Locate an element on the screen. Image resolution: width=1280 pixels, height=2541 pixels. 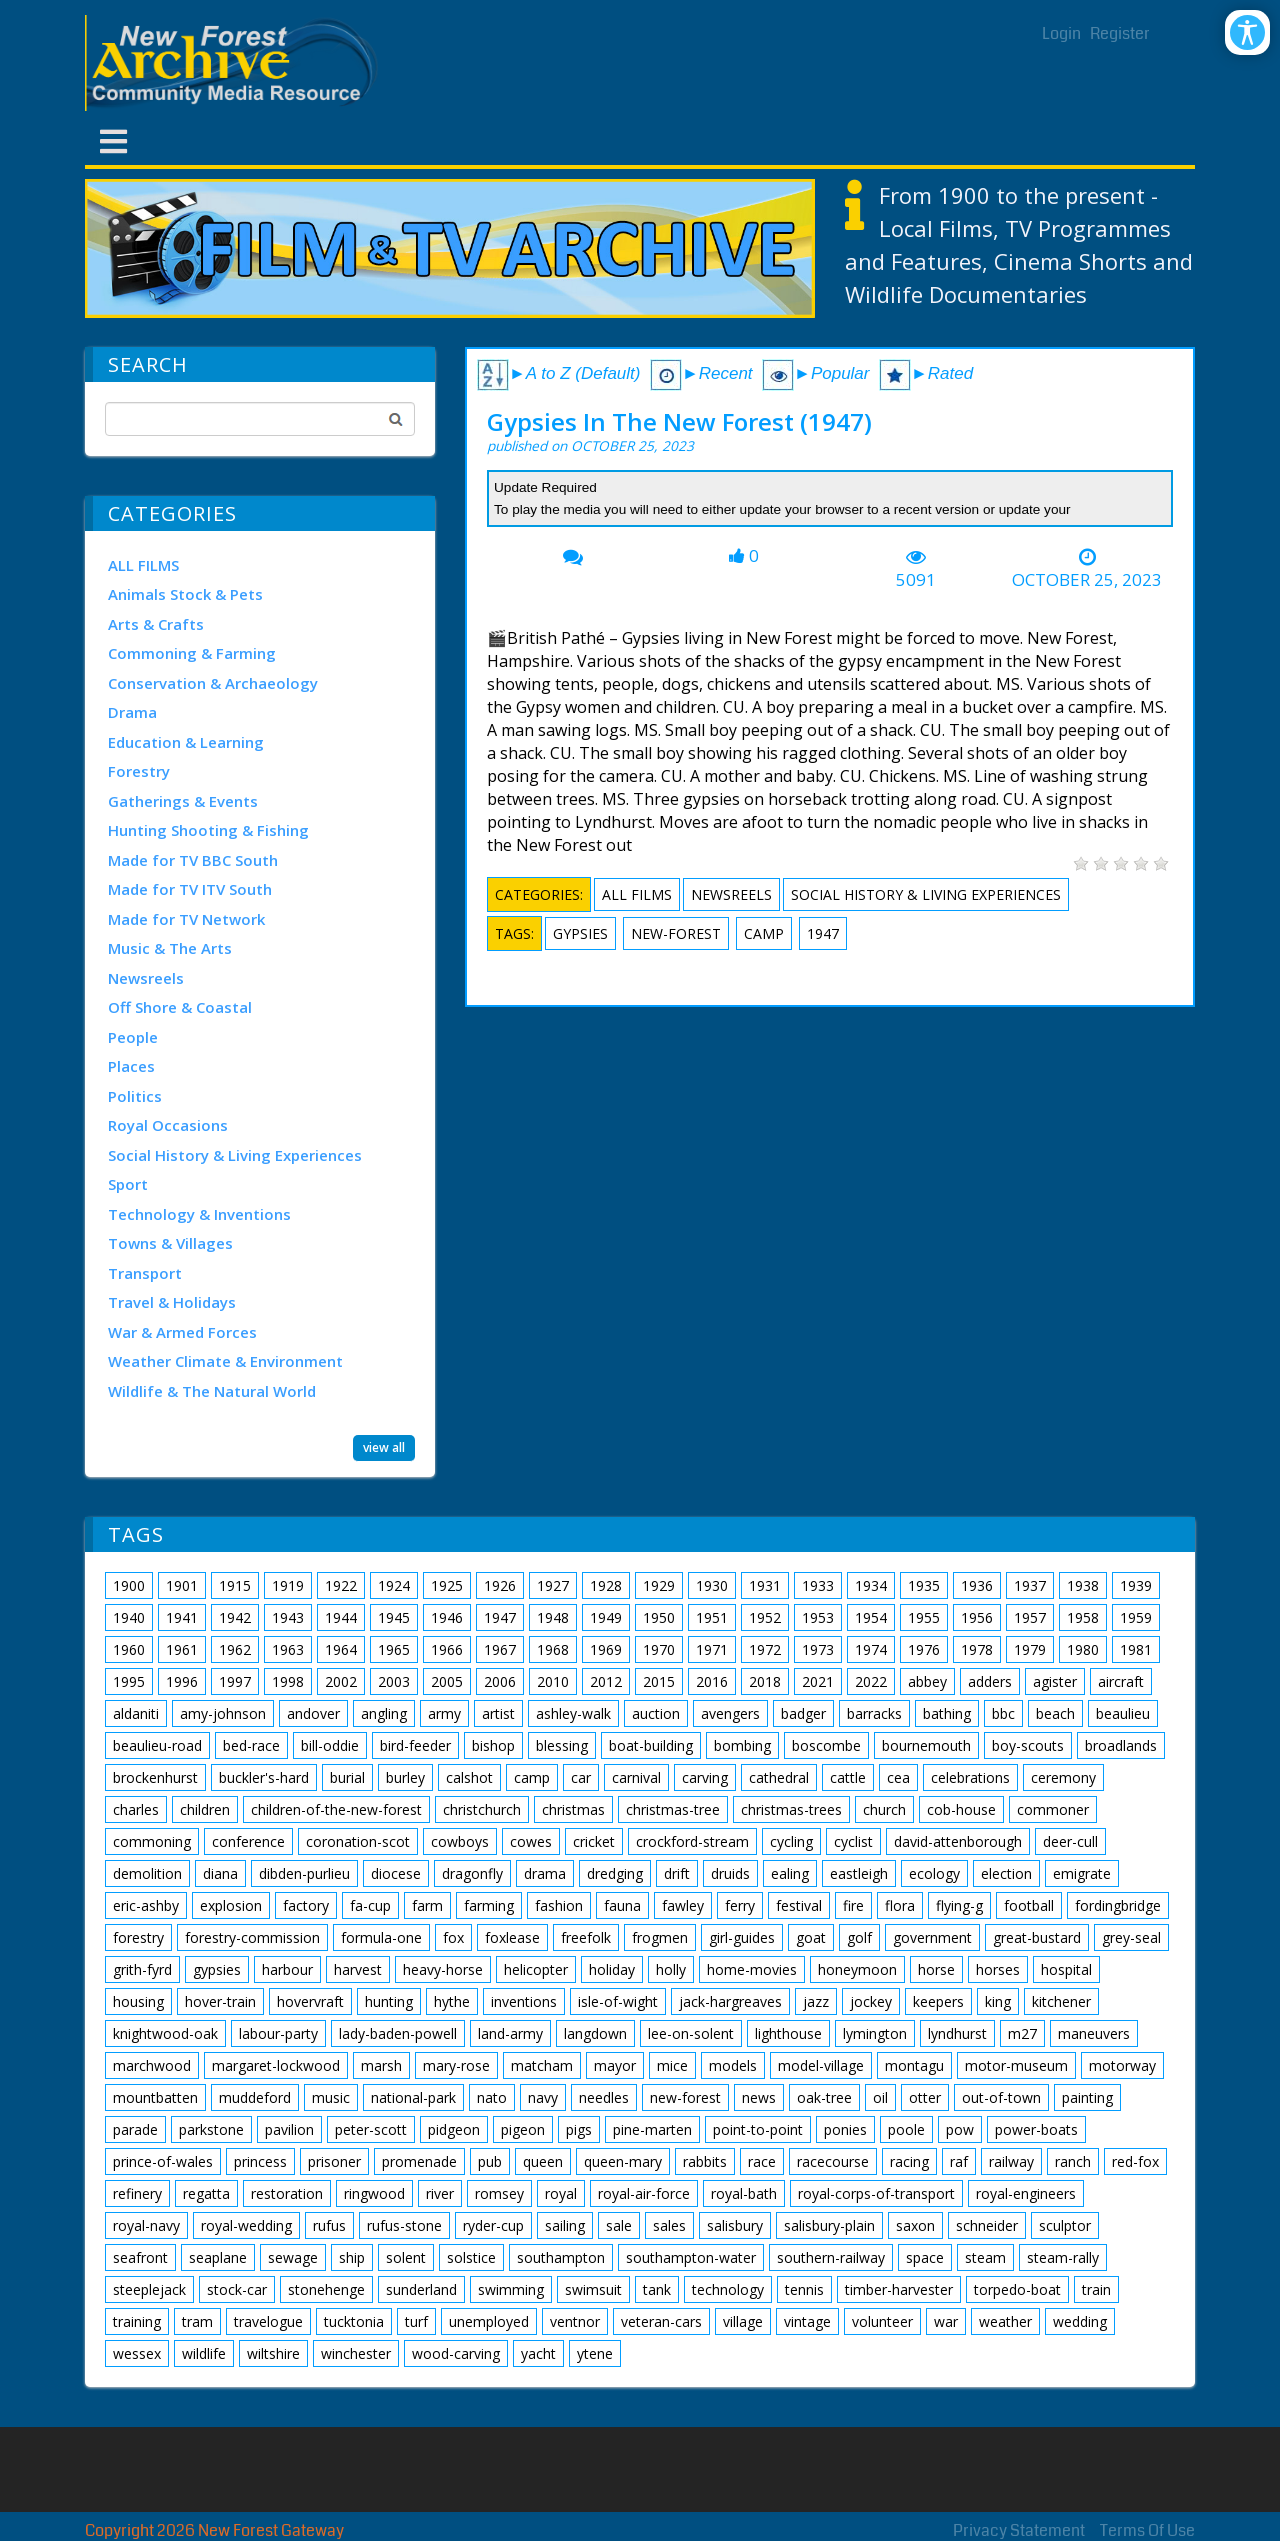
1927 is located at coordinates (553, 1585).